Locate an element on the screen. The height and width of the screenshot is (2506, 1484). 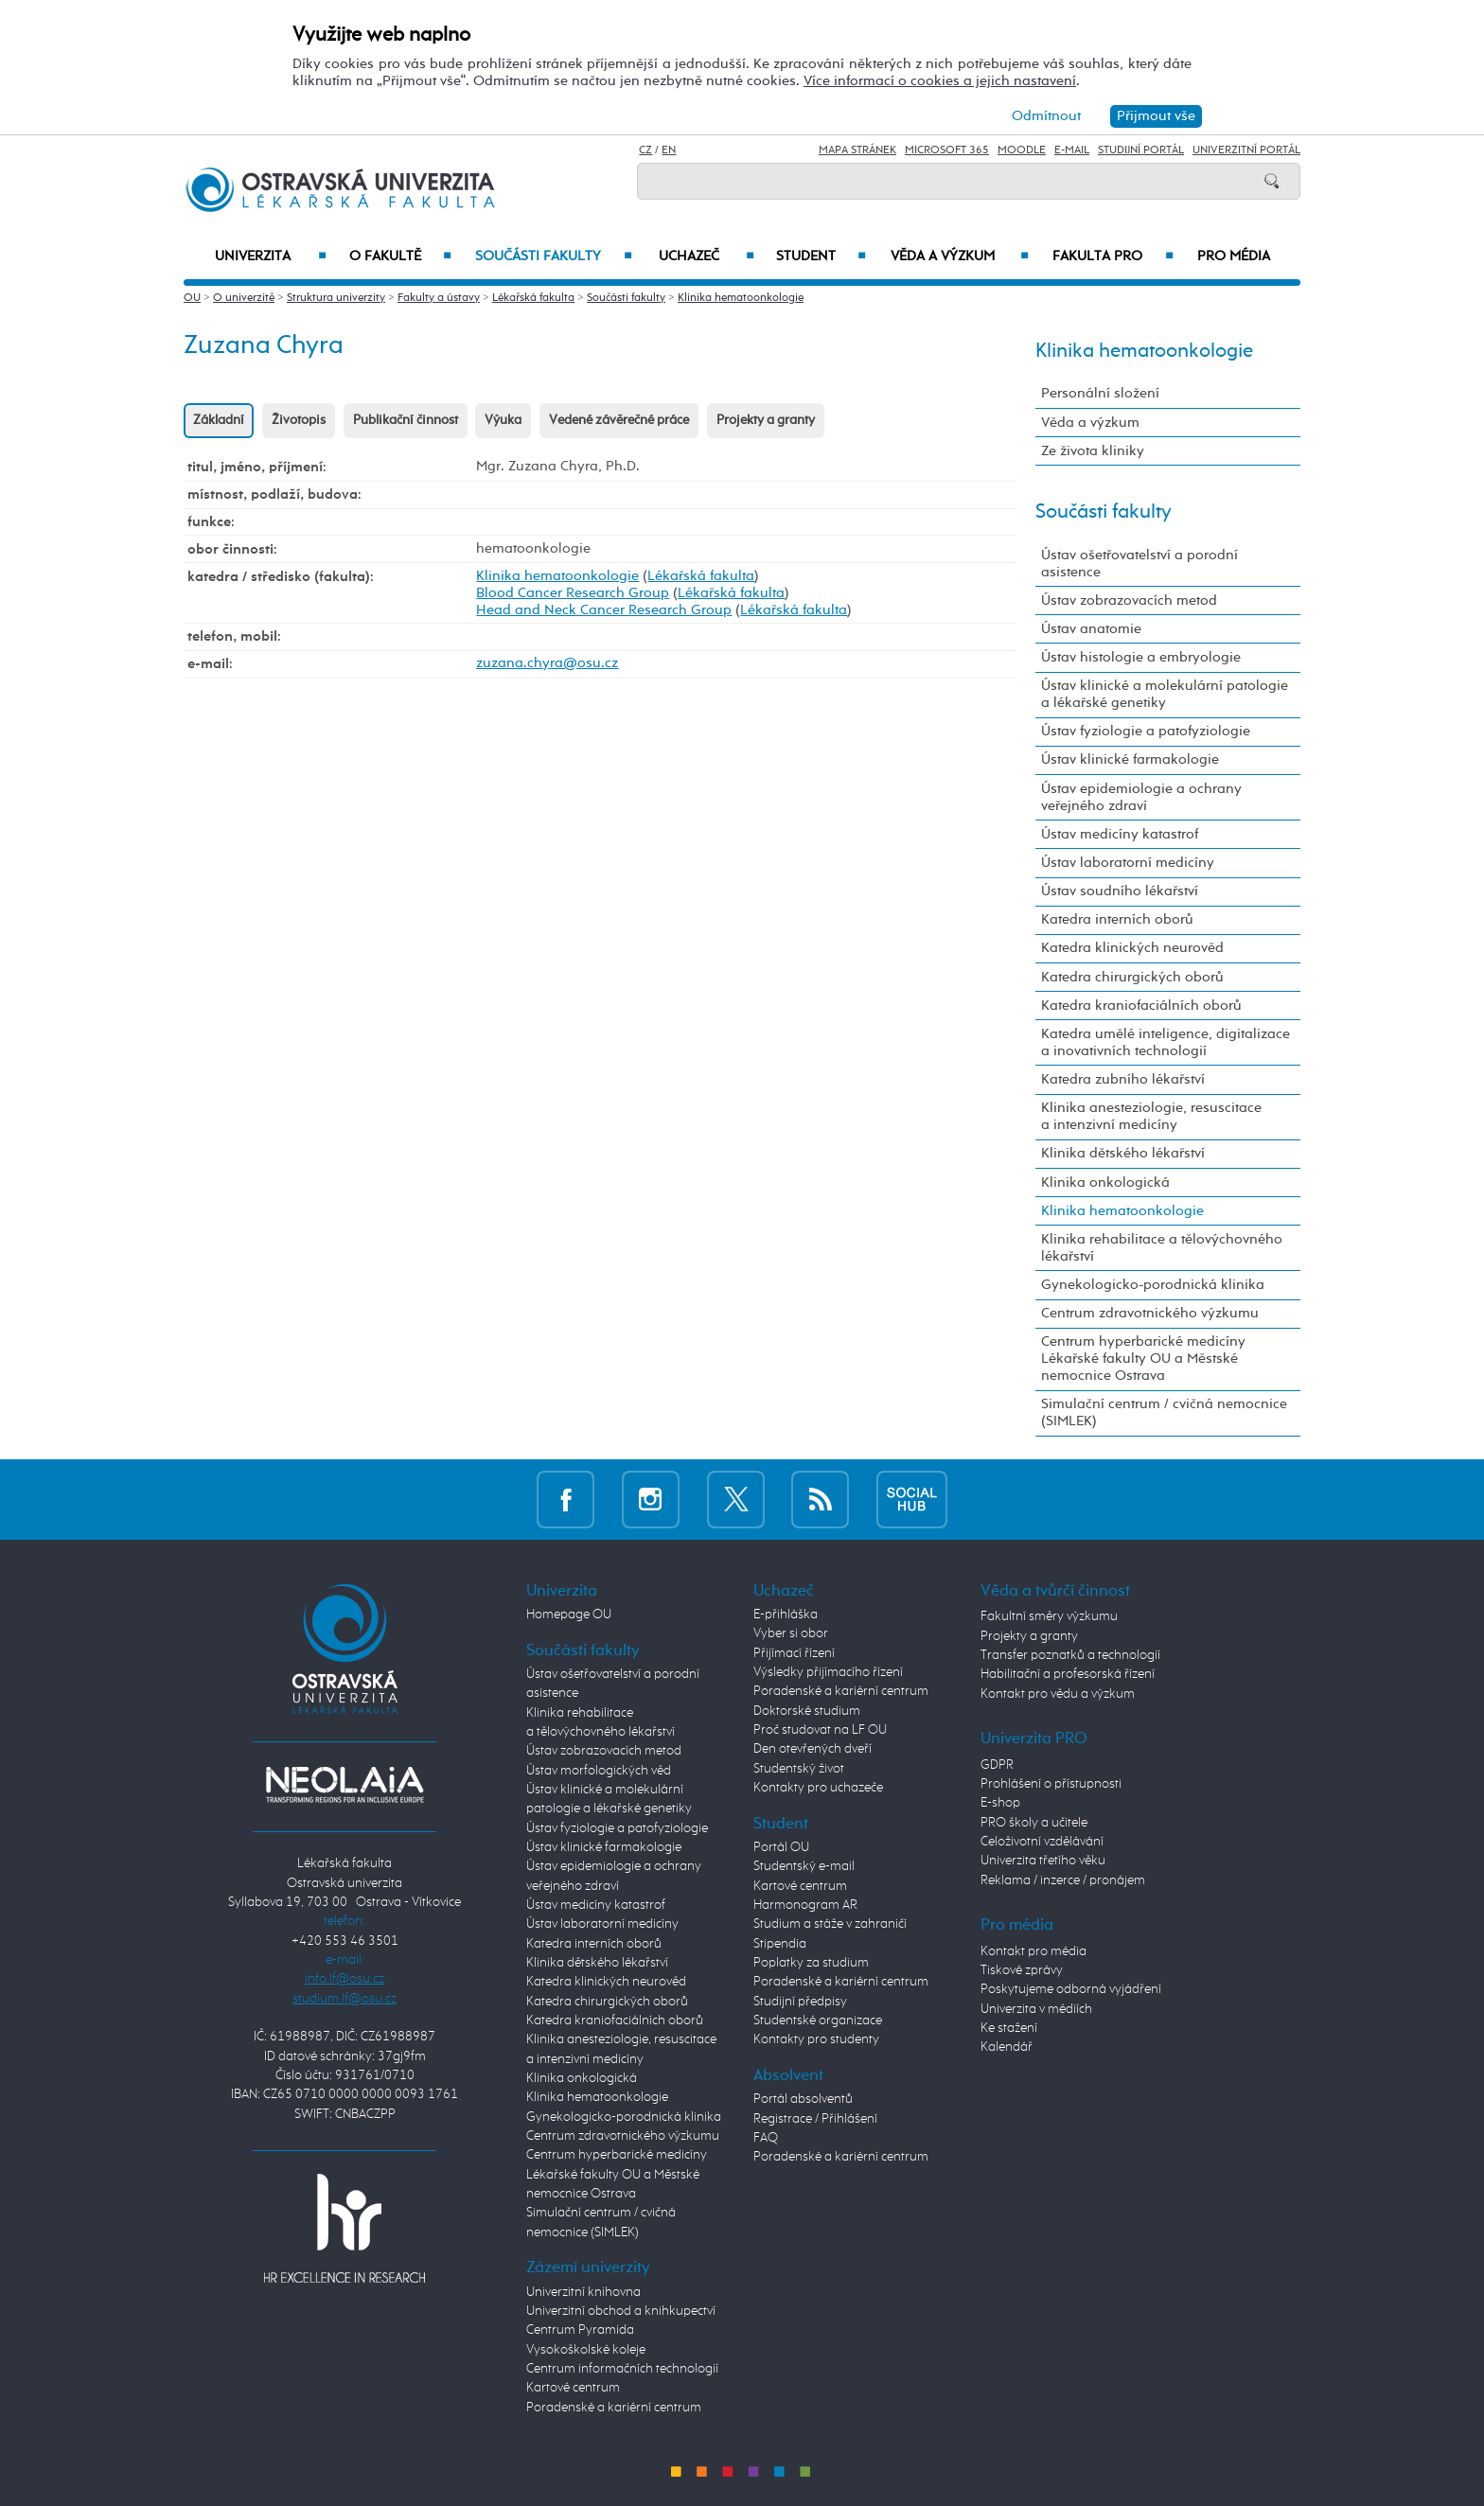
Životopis is located at coordinates (299, 420).